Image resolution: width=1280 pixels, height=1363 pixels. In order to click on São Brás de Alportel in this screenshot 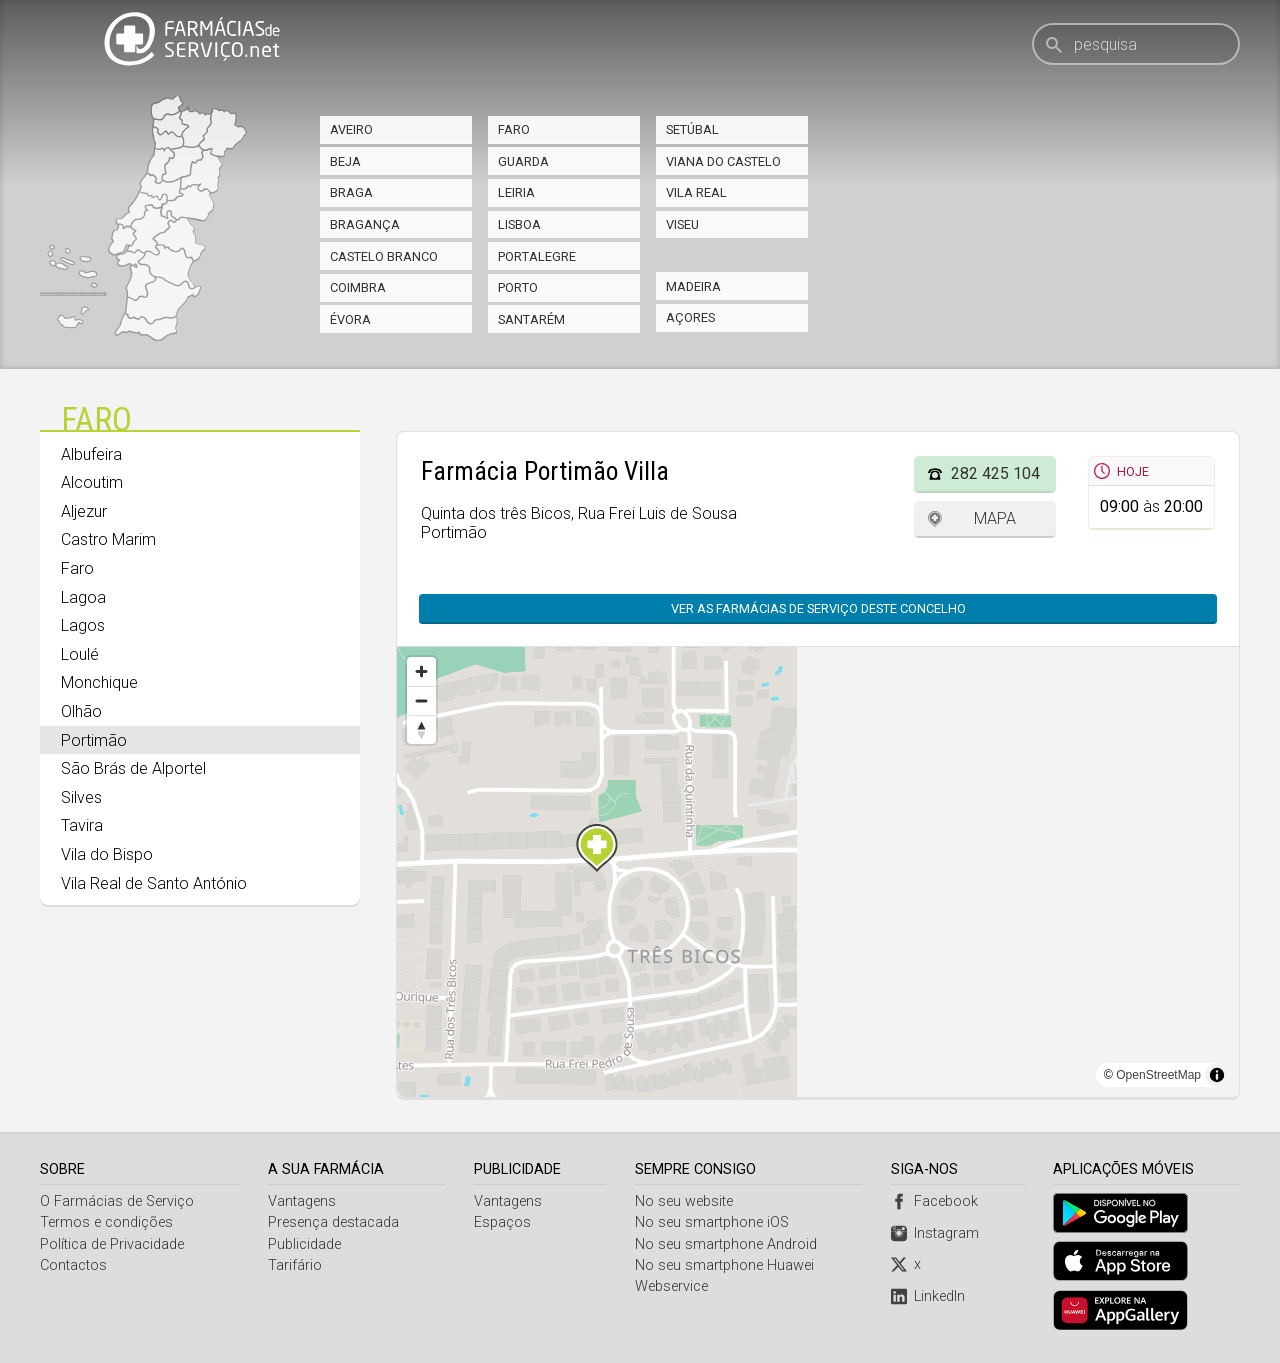, I will do `click(133, 768)`.